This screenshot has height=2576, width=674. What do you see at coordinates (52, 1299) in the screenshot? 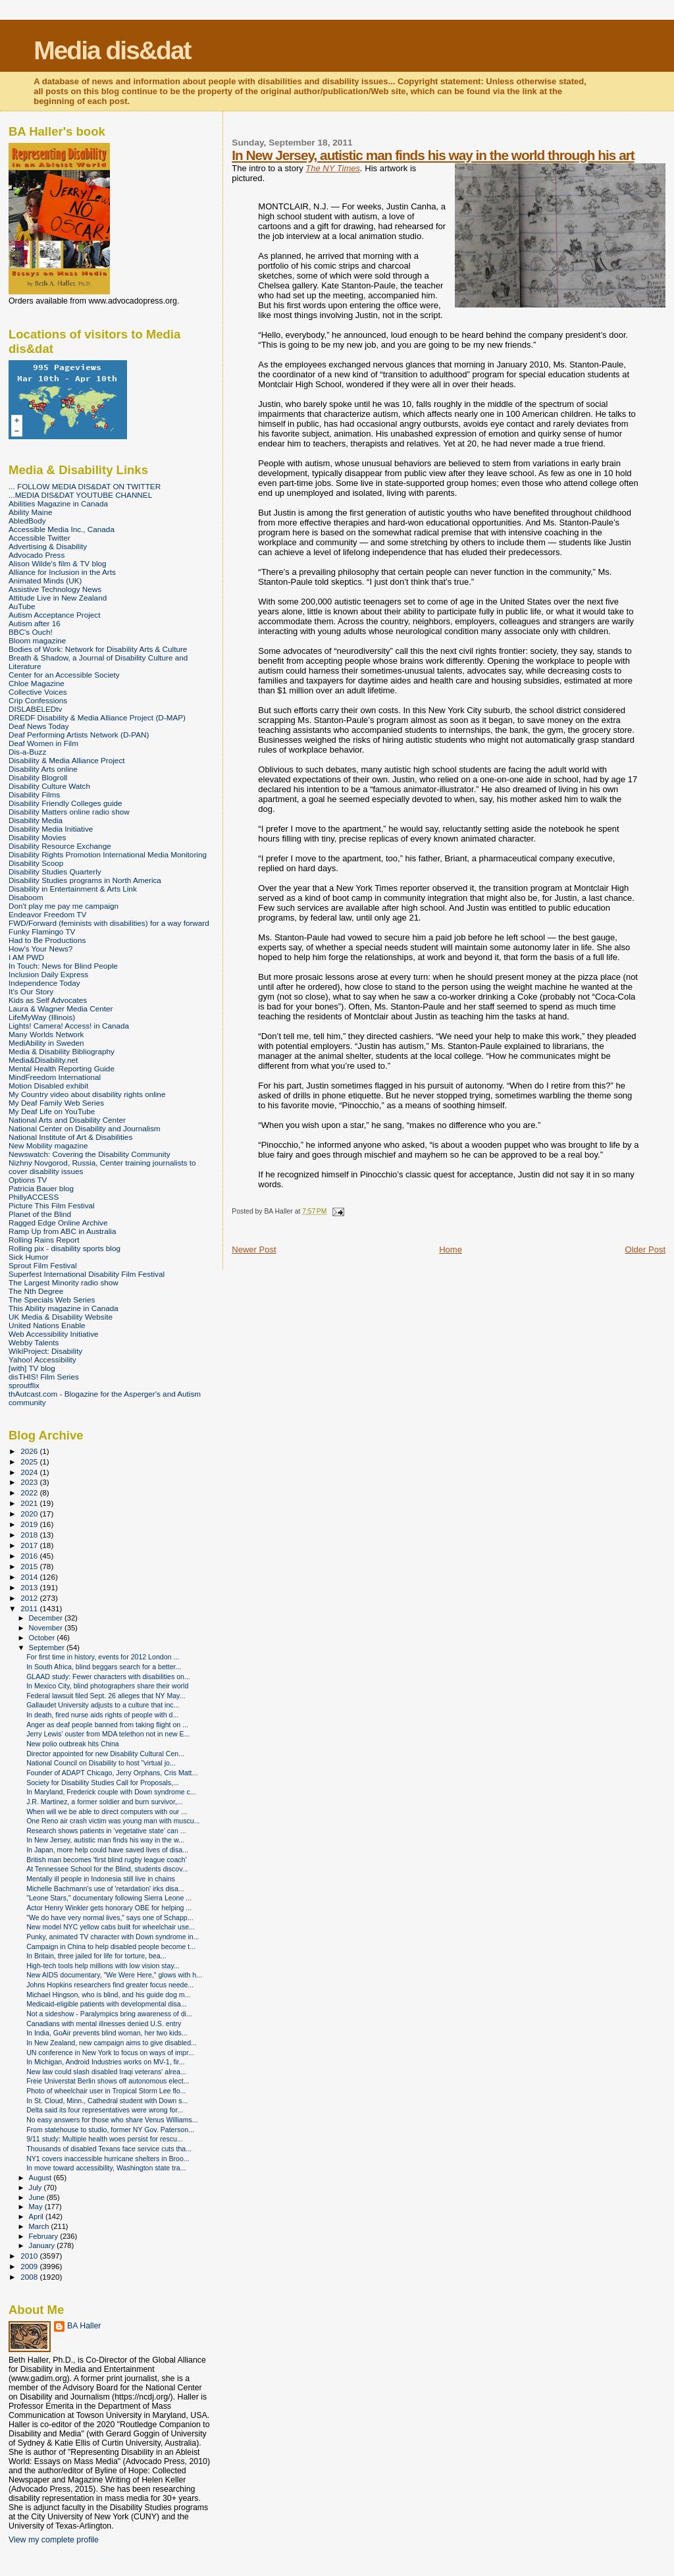
I see `The Specials Web Series` at bounding box center [52, 1299].